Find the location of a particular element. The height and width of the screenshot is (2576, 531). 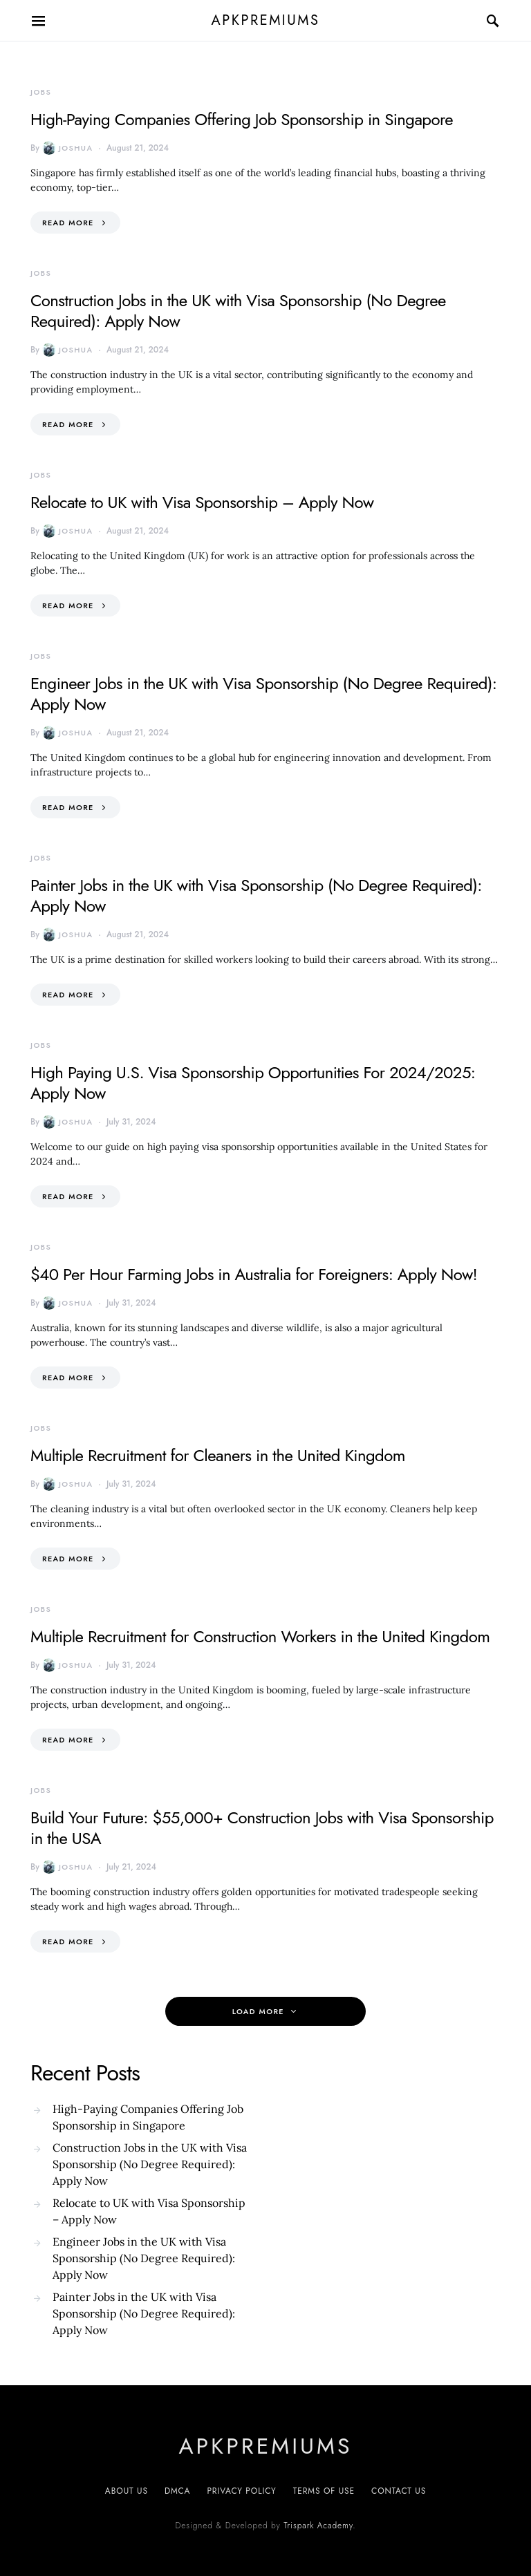

Contact US is located at coordinates (398, 2491).